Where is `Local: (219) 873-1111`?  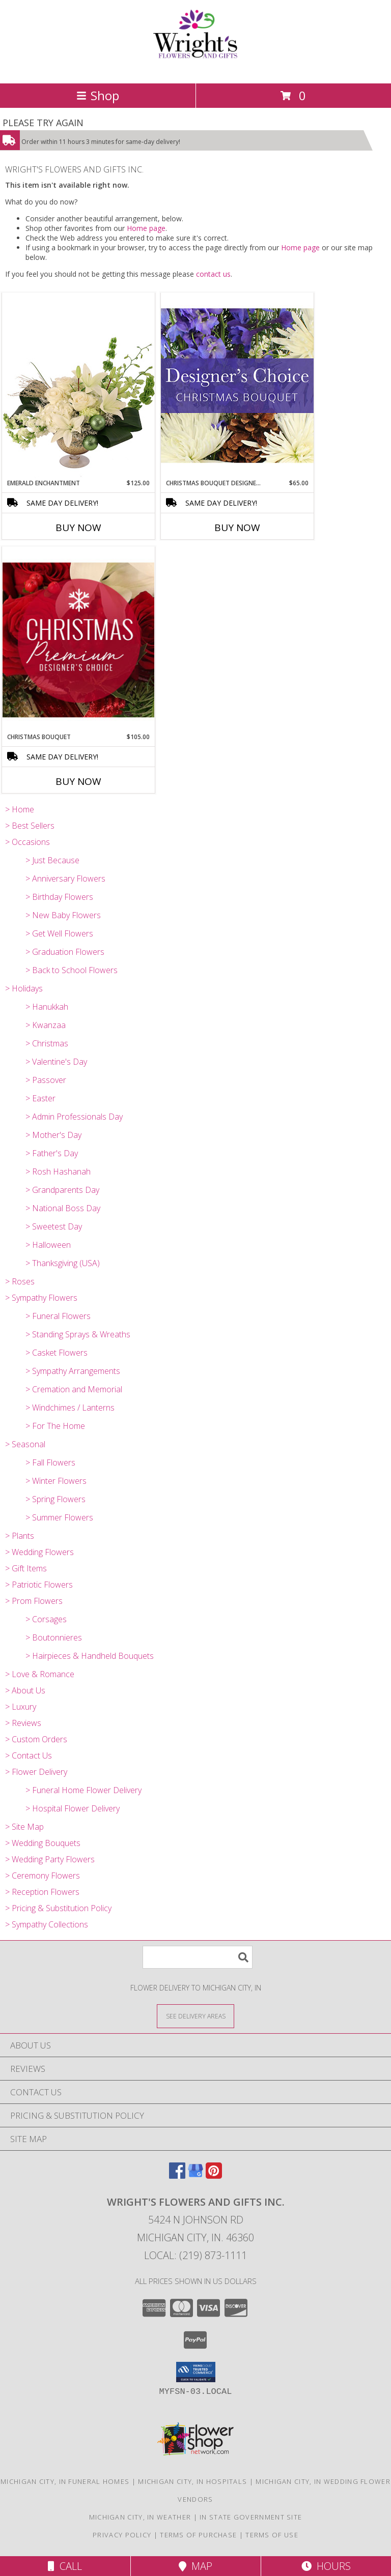 Local: (219) 873-1111 is located at coordinates (195, 2255).